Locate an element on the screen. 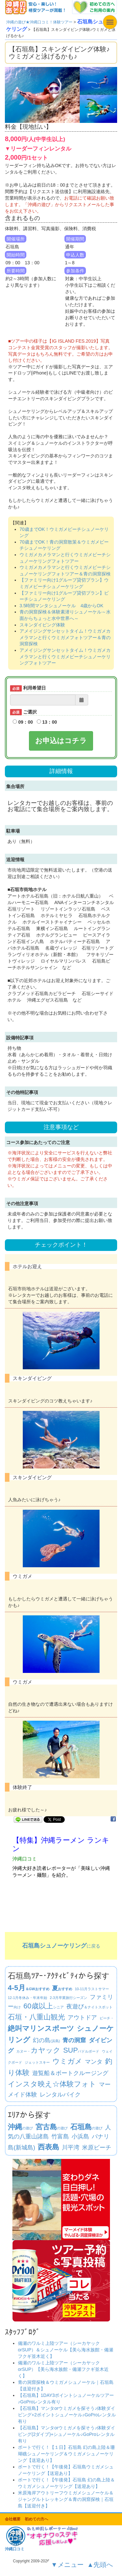  パドルボード is located at coordinates (81, 2051).